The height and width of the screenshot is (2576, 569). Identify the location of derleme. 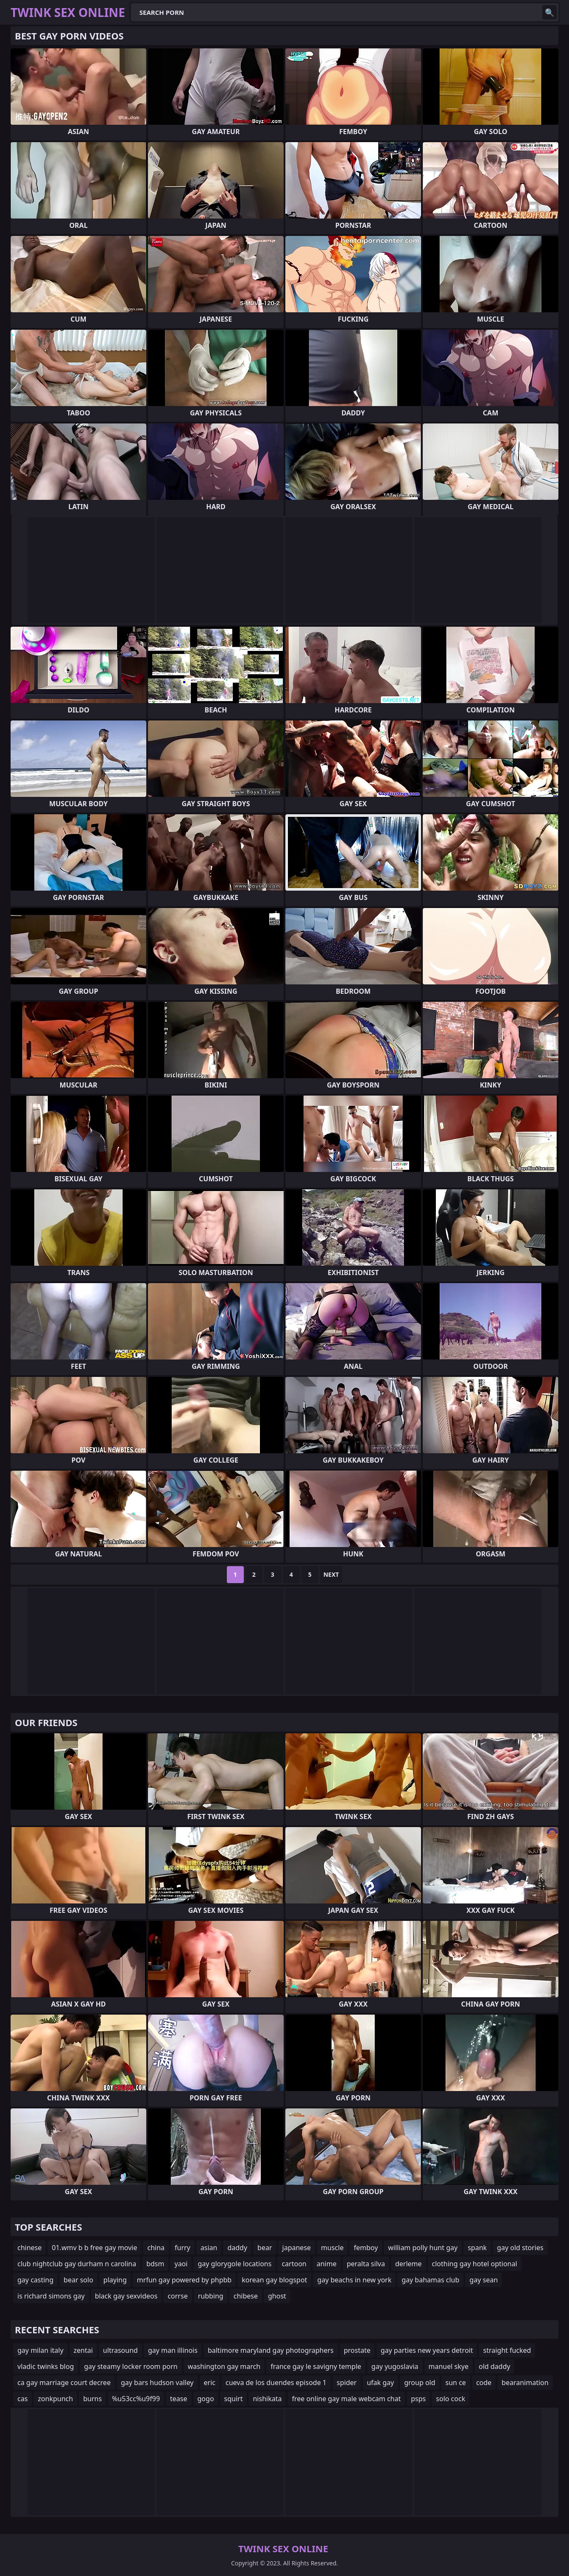
(408, 2263).